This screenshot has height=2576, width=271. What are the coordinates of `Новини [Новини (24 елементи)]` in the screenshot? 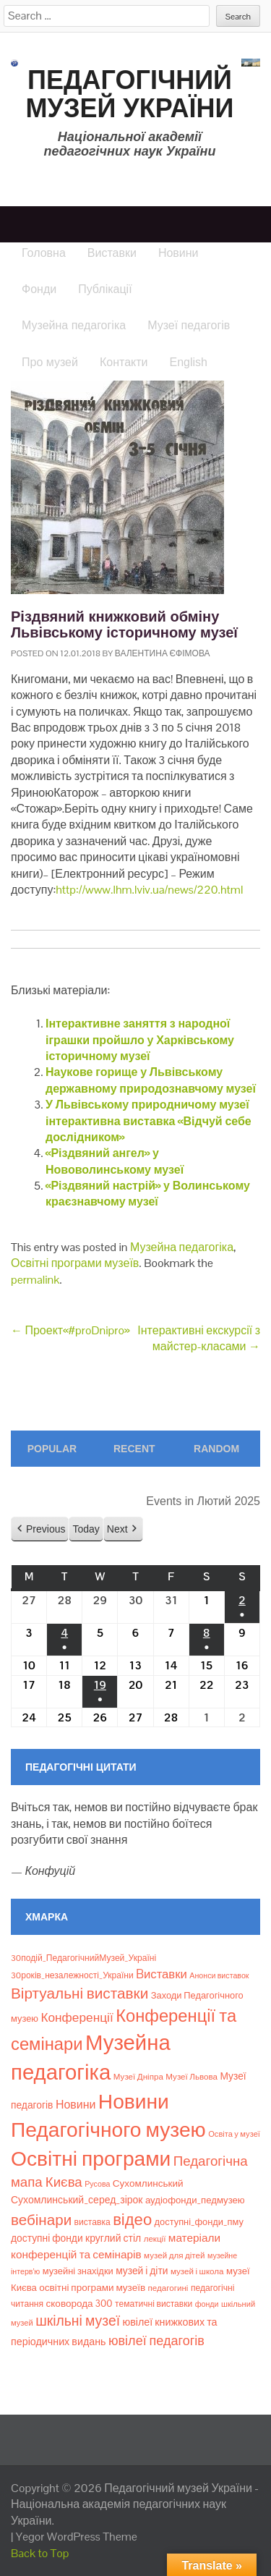 It's located at (75, 2104).